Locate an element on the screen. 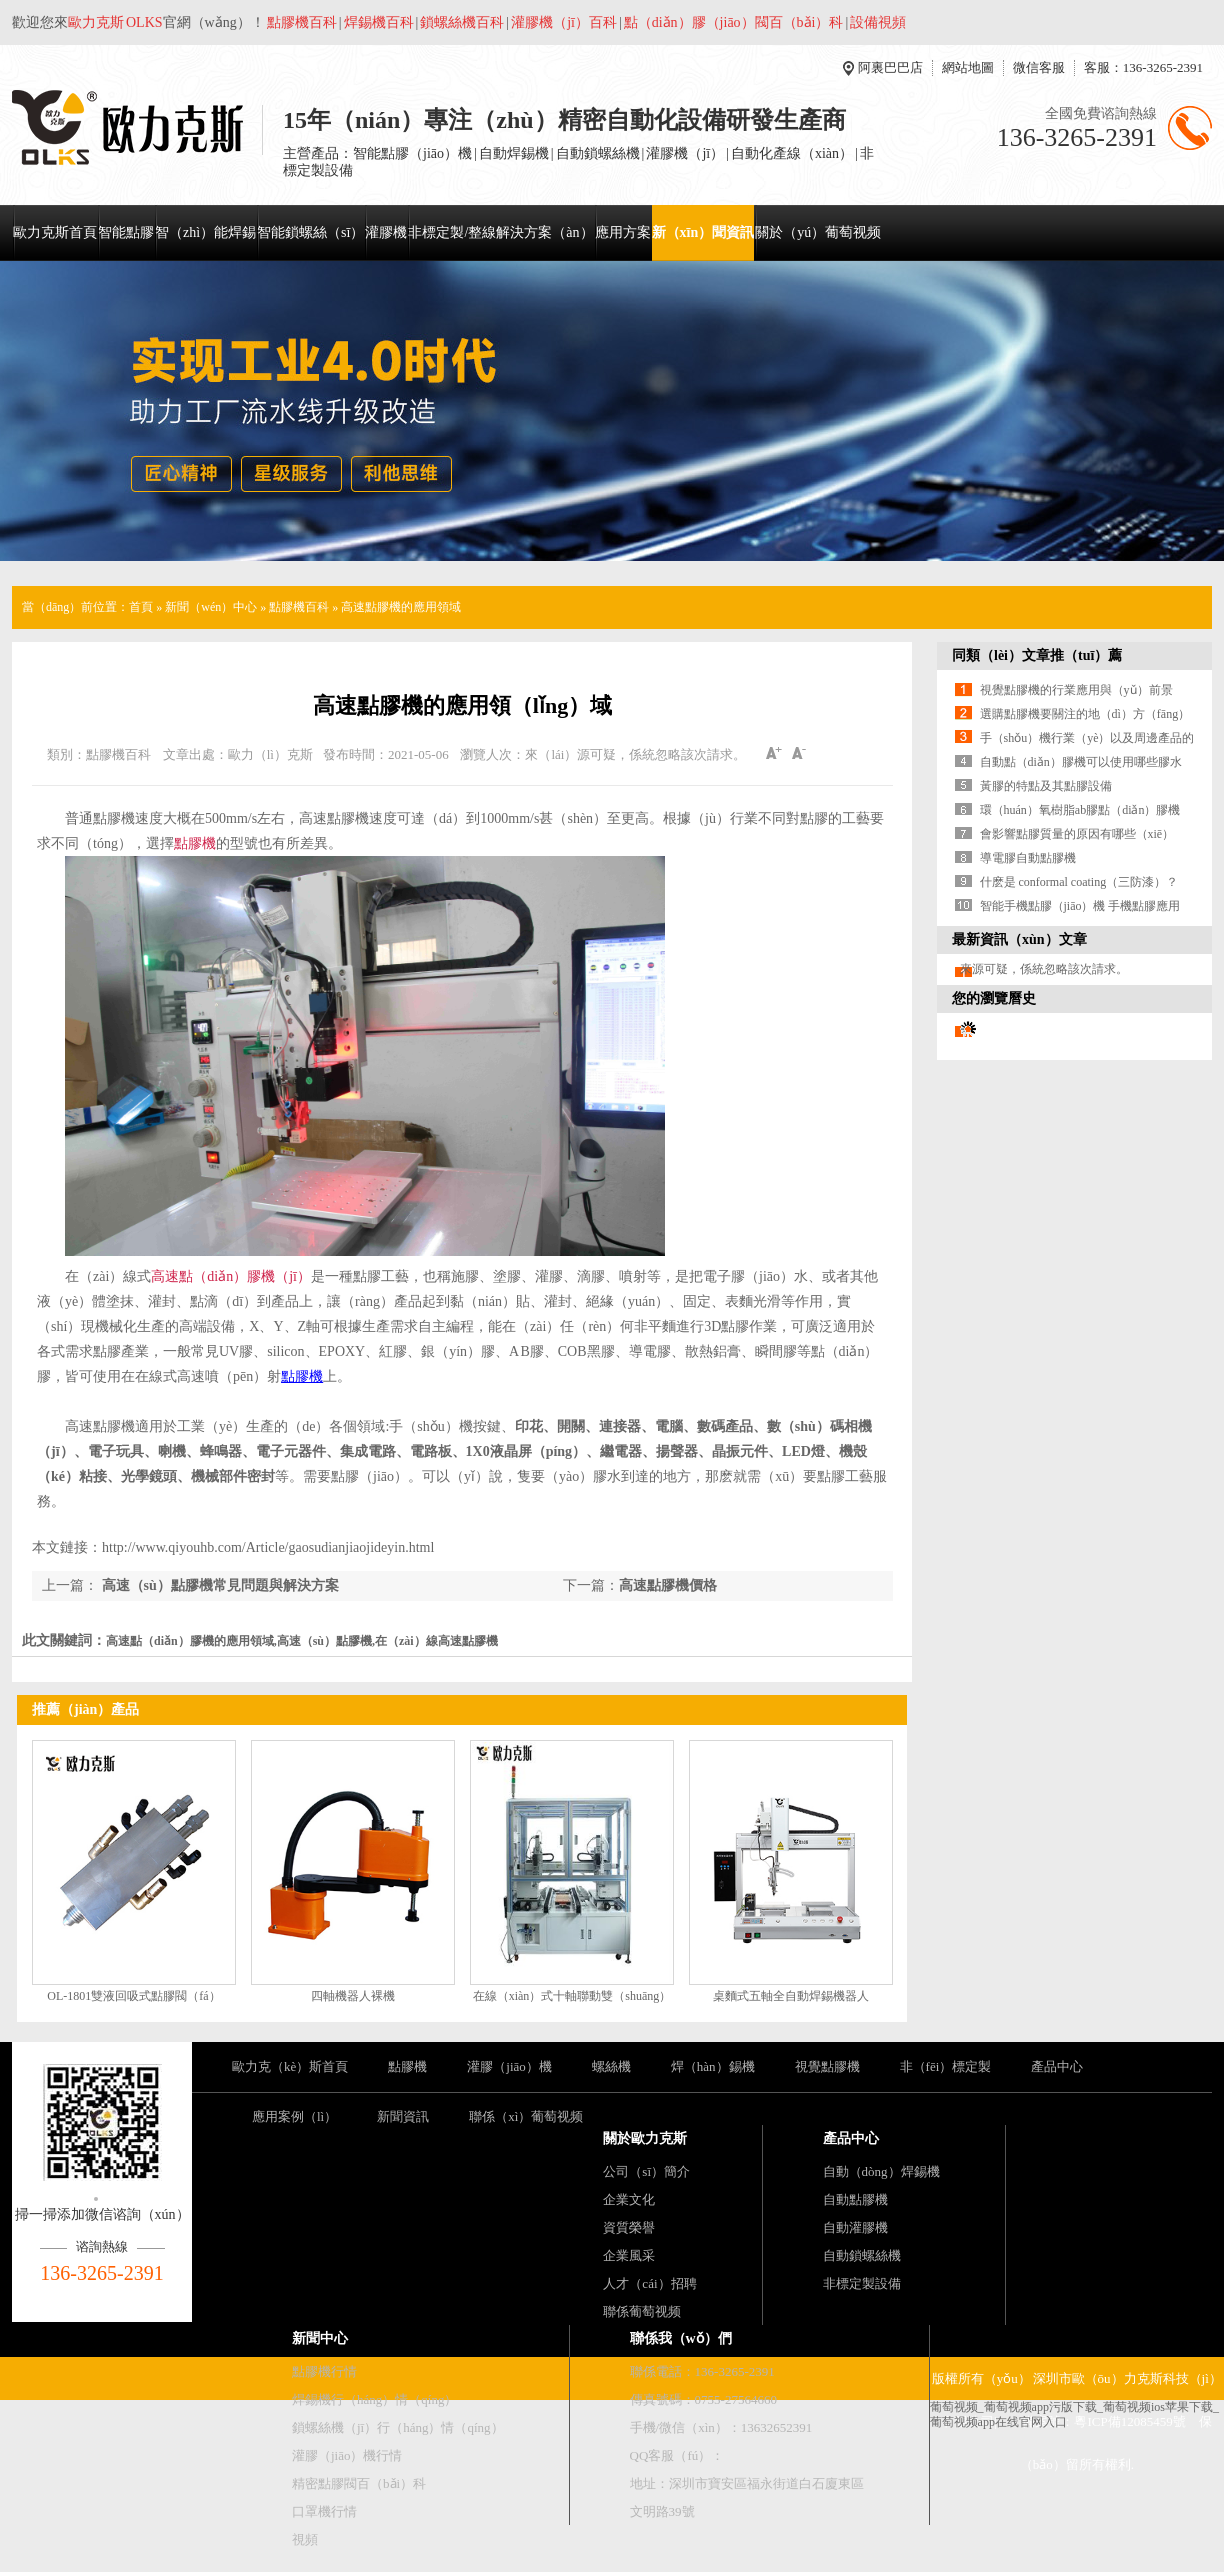  灌膠（jiāo）機行情 is located at coordinates (347, 2455).